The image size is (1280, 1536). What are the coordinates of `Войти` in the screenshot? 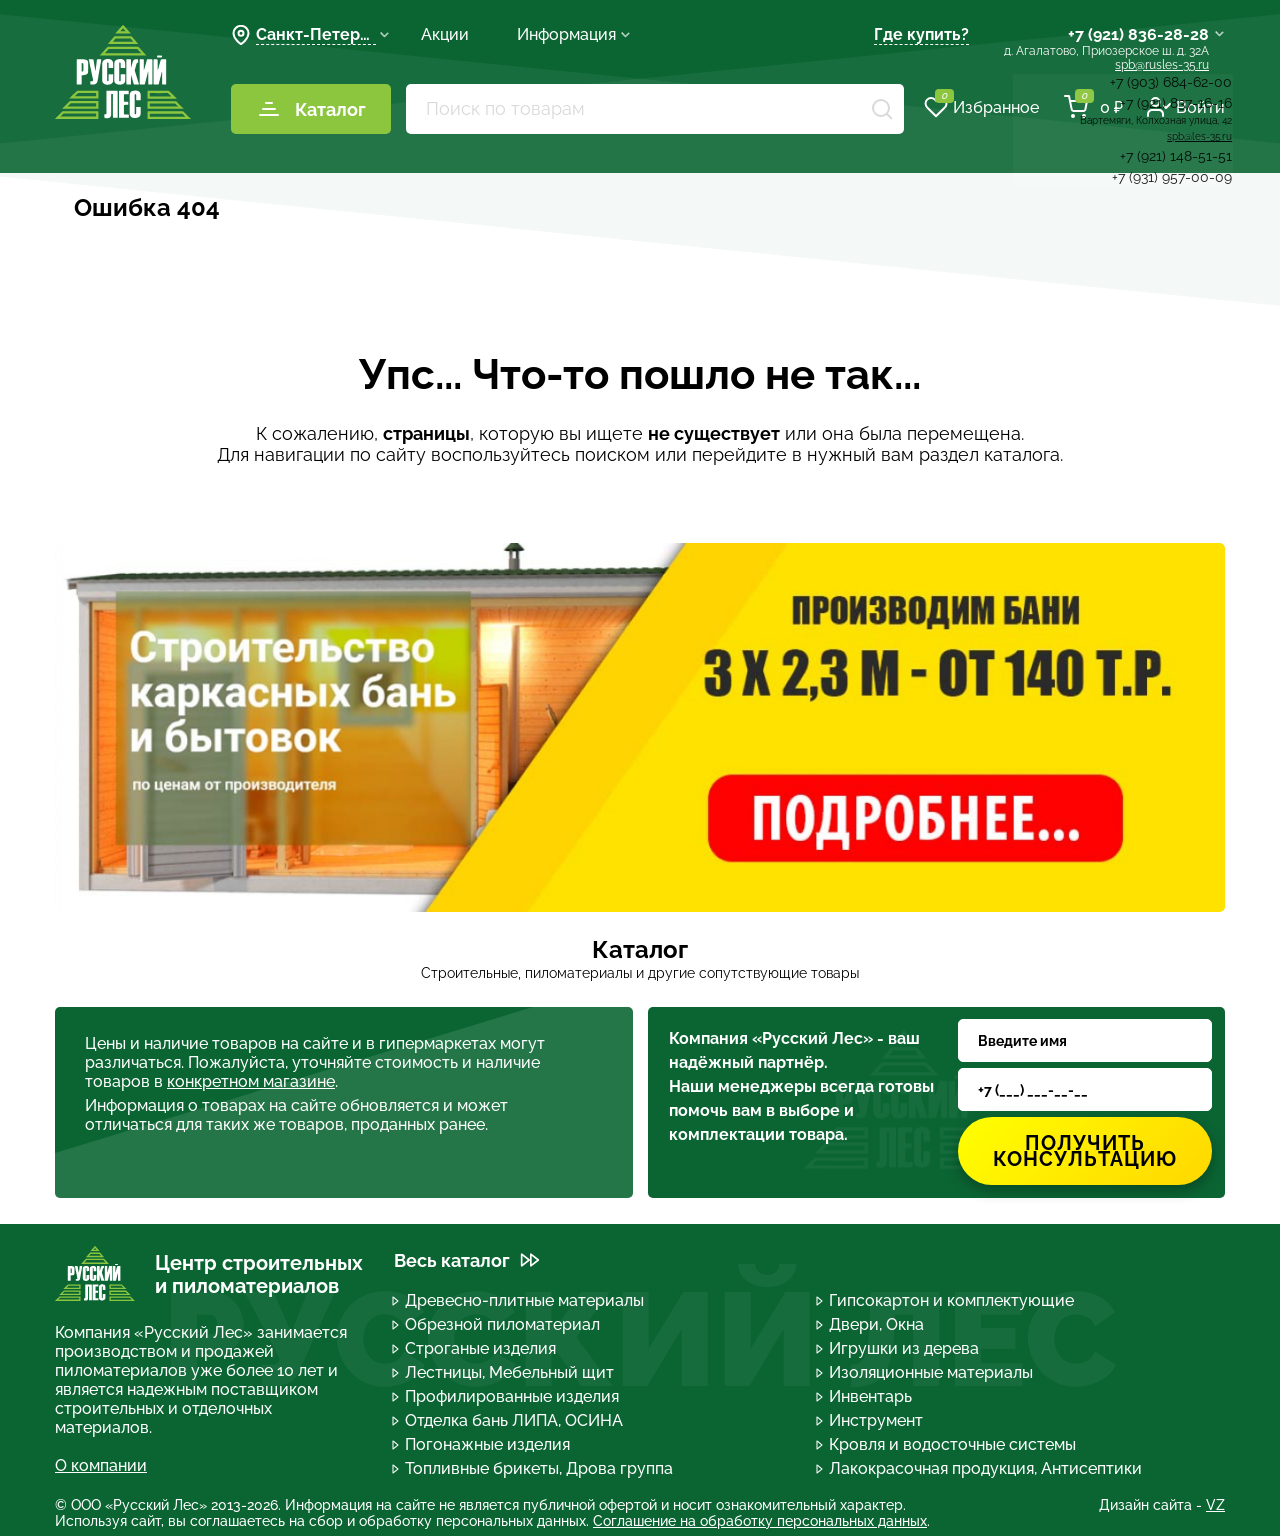 It's located at (1186, 107).